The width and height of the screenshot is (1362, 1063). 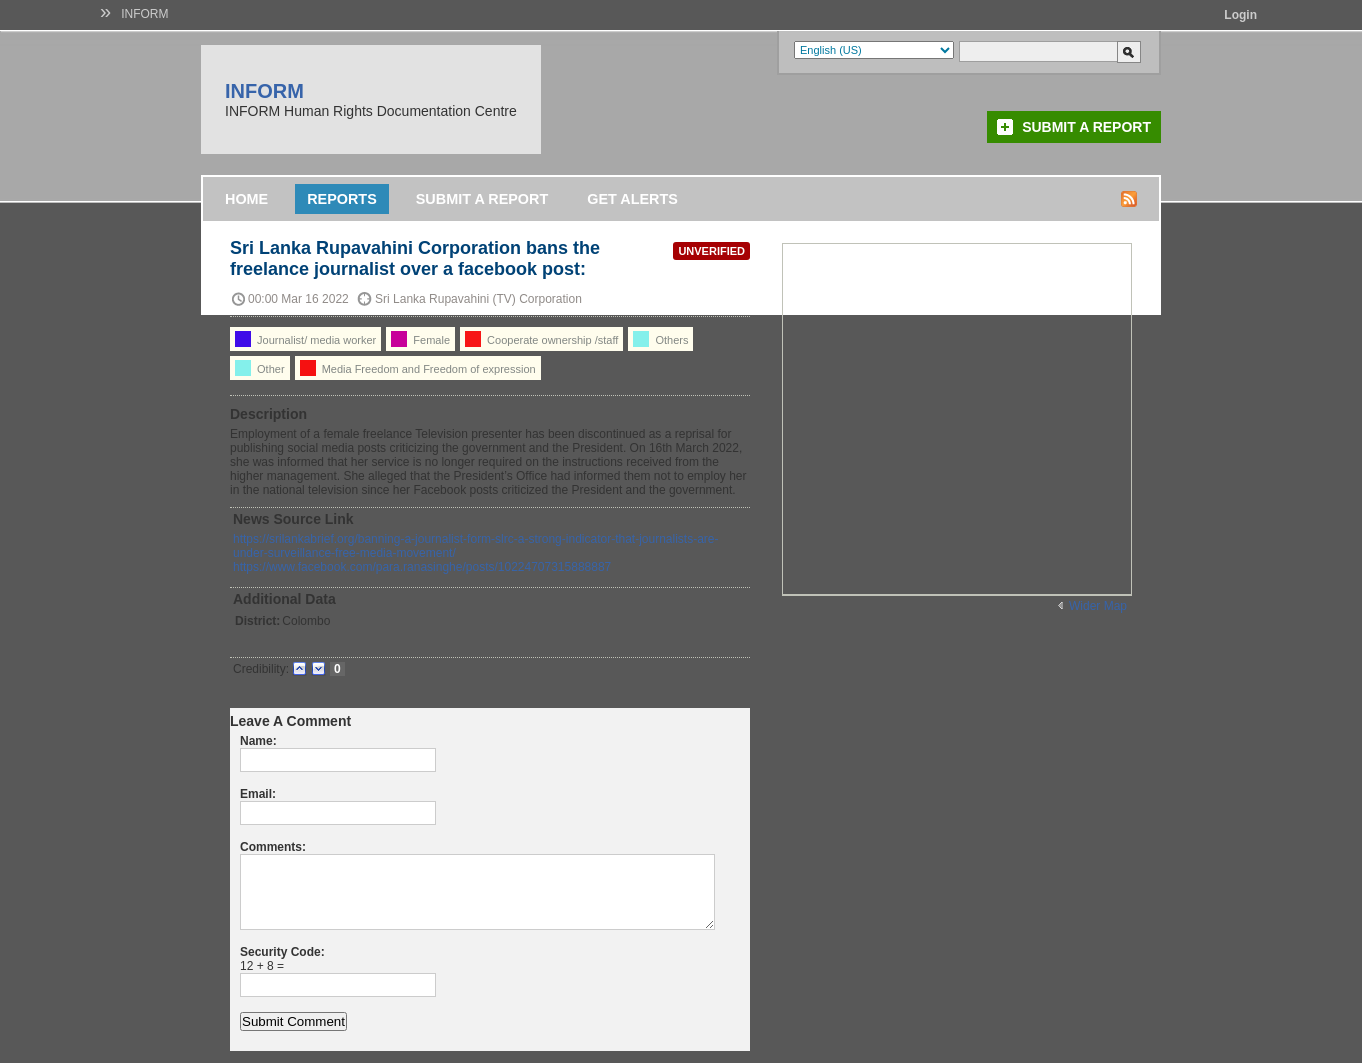 I want to click on https://www.facebook.com/para.ranasinghe/posts/10224707315888887, so click(x=422, y=567).